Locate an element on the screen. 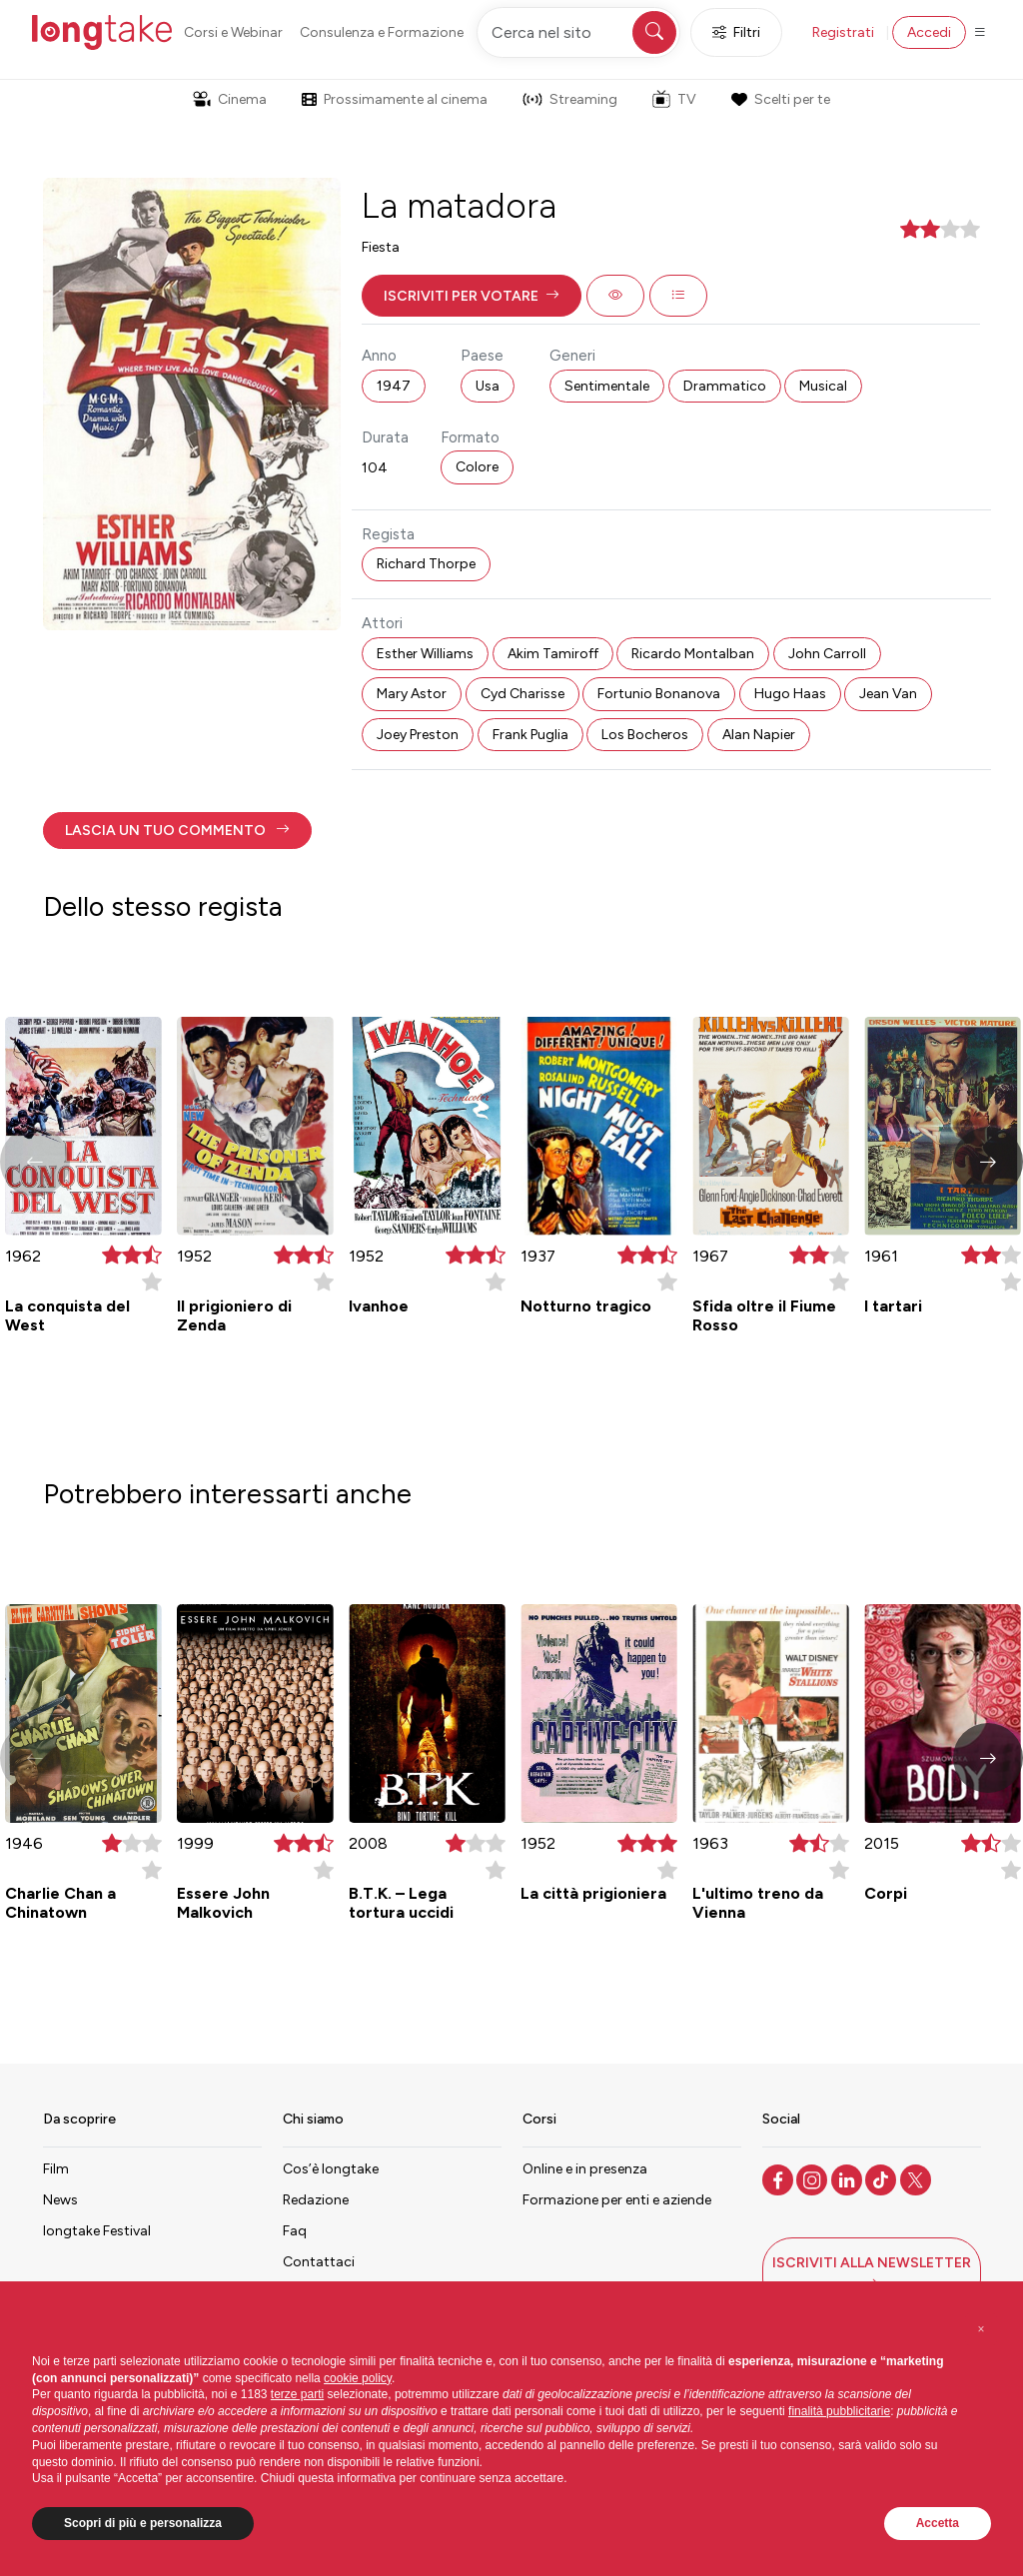  Streaming [button] is located at coordinates (569, 99).